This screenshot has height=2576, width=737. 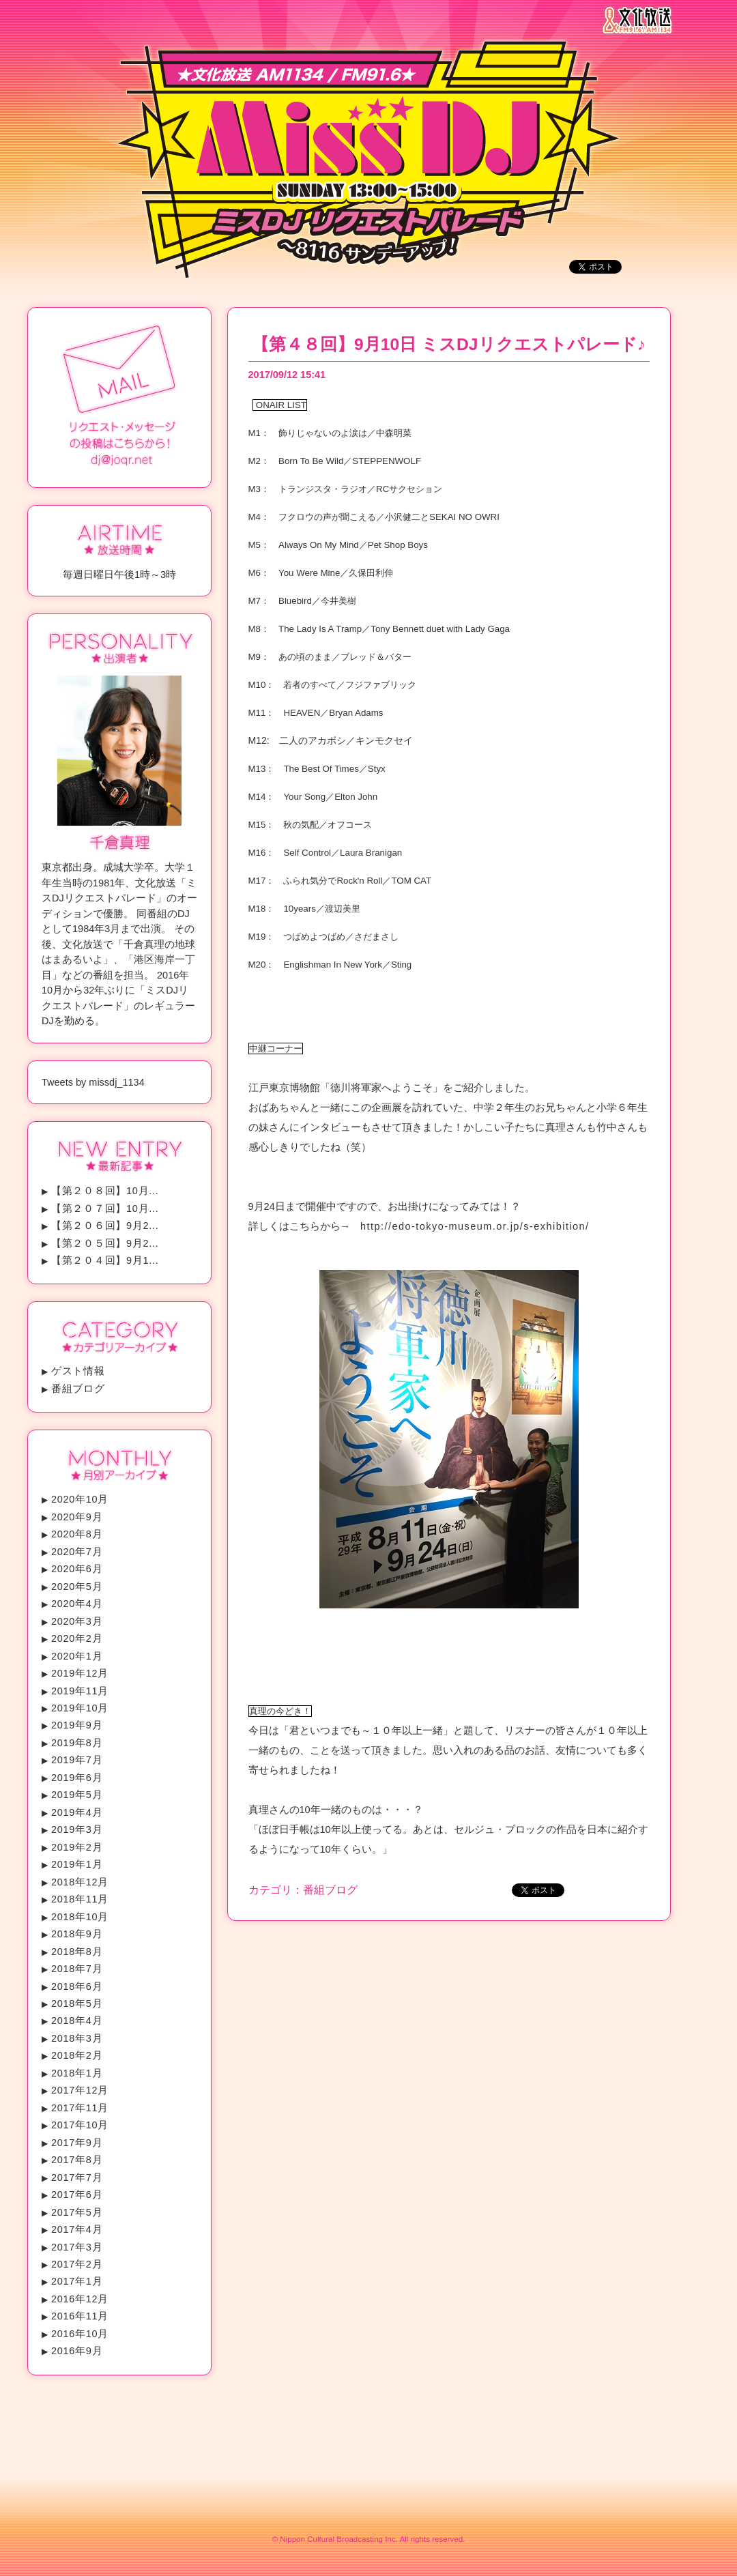 I want to click on 番組ブログ, so click(x=78, y=1388).